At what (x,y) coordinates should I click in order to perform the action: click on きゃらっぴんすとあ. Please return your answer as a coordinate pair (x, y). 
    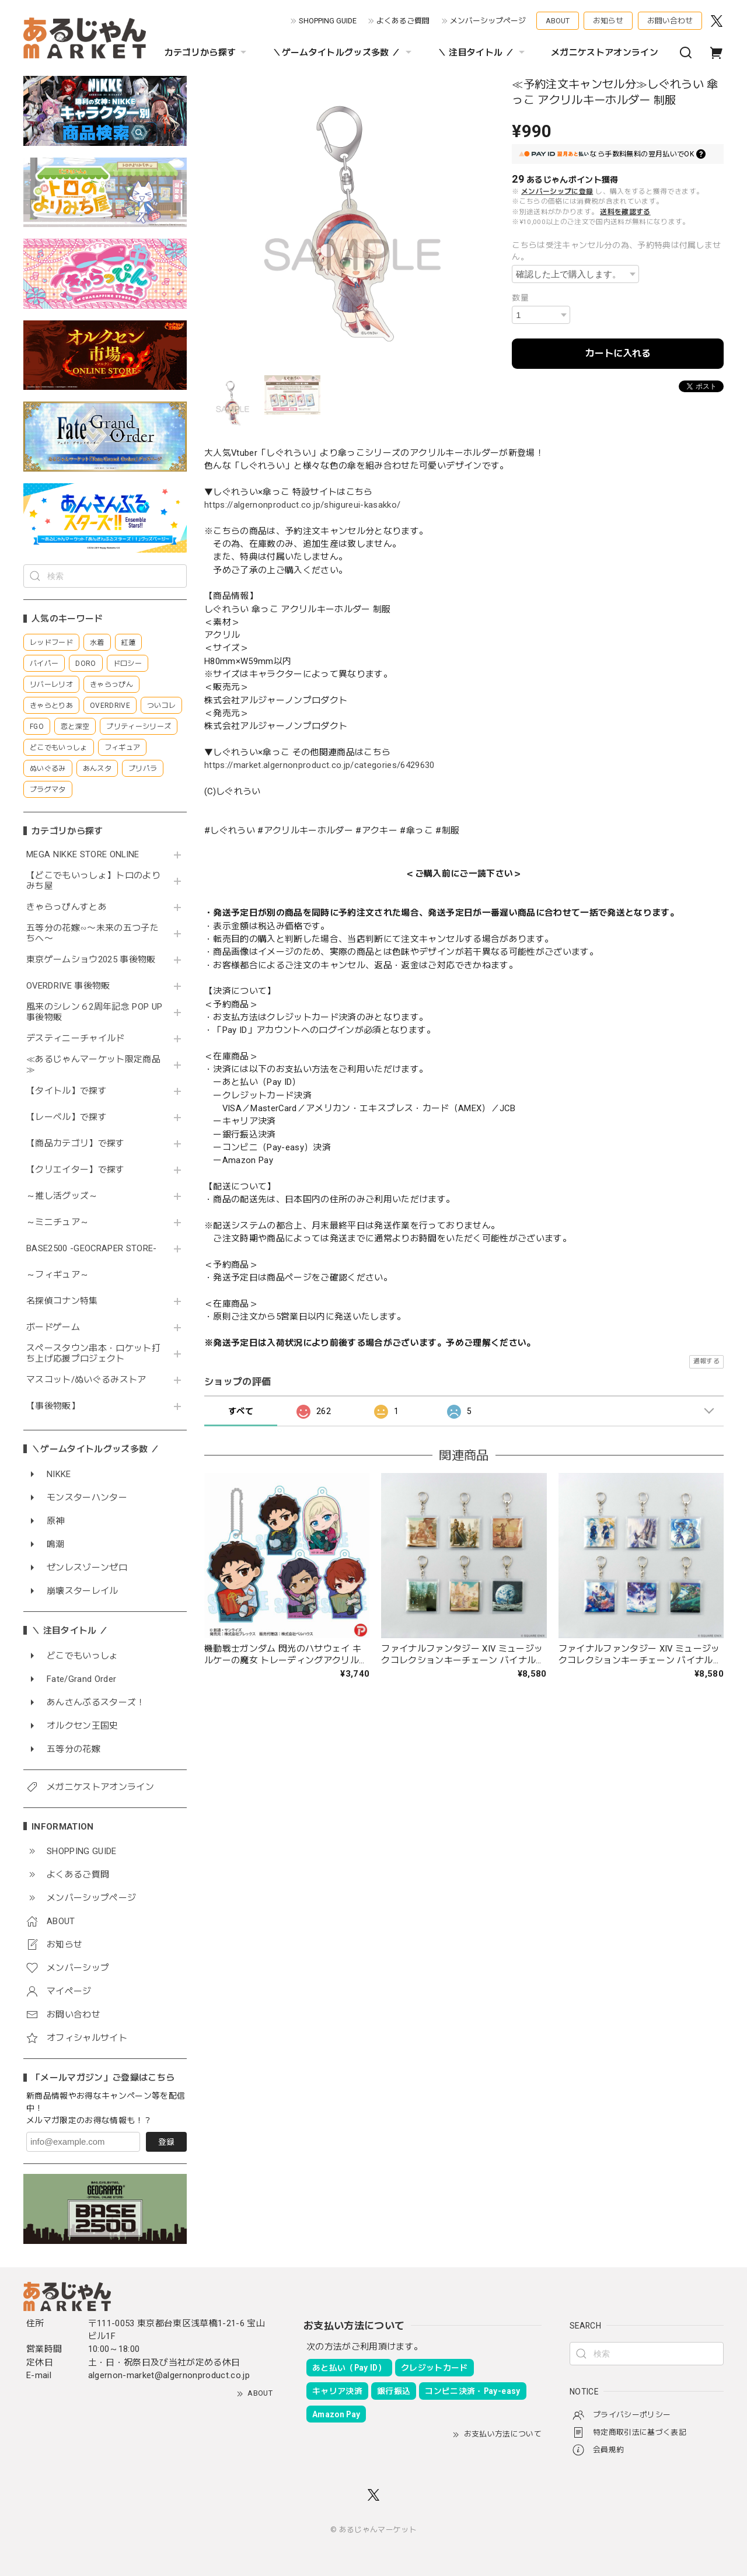
    Looking at the image, I should click on (66, 907).